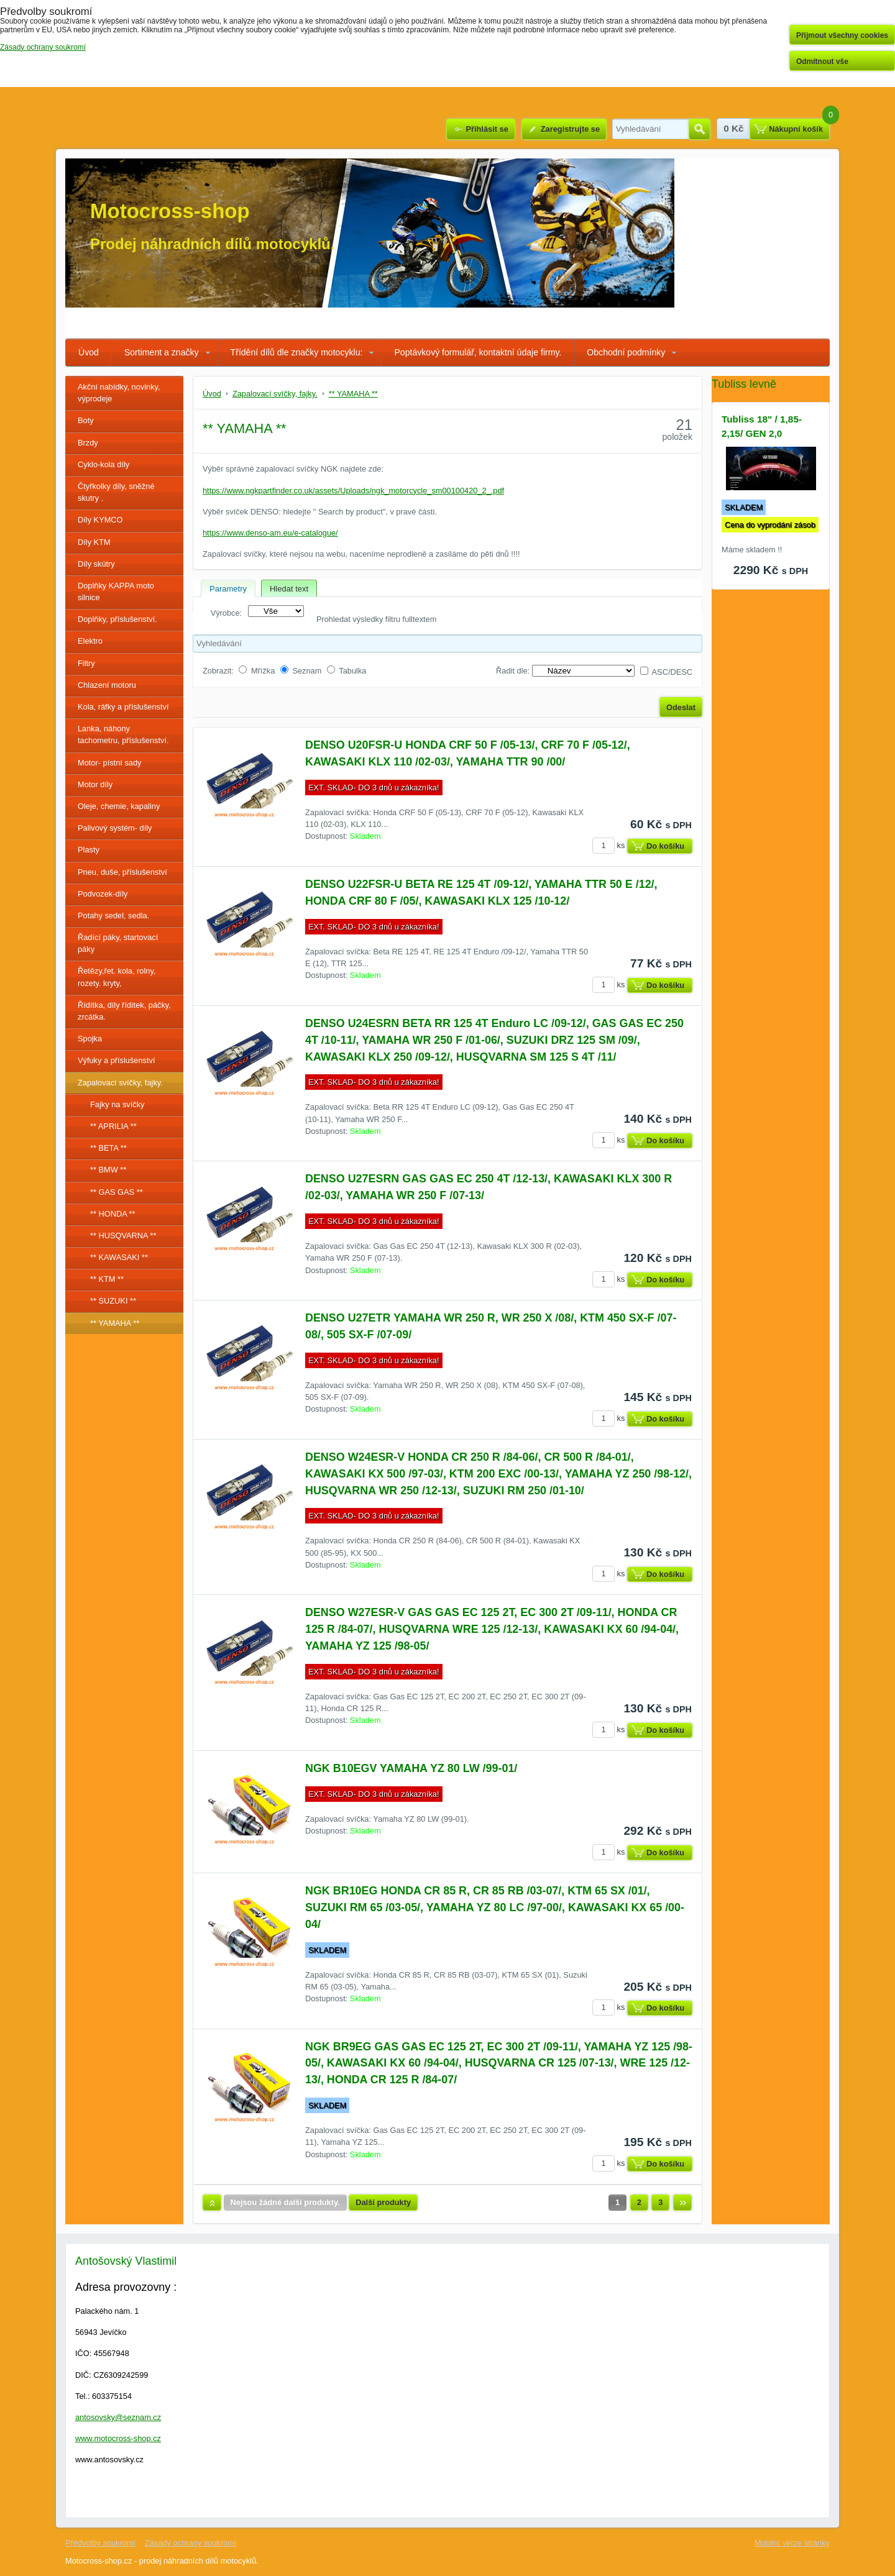 The image size is (895, 2576). Describe the element at coordinates (842, 35) in the screenshot. I see `Přijmout všechny cookies` at that location.